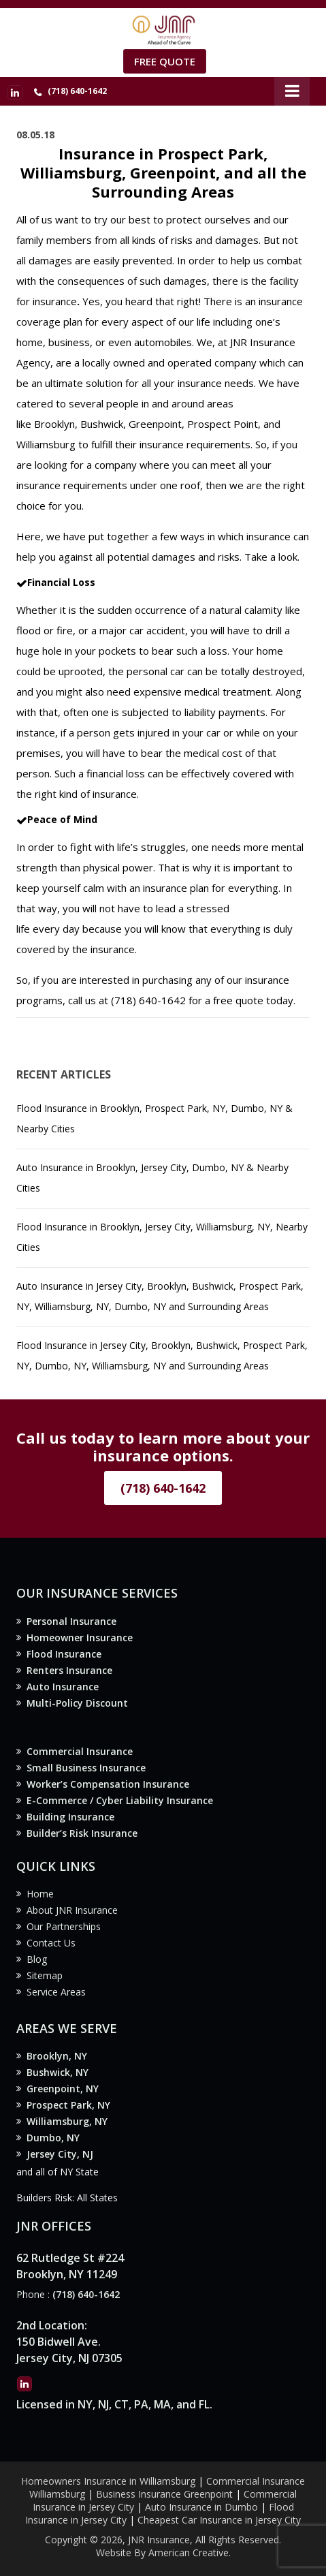 The height and width of the screenshot is (2576, 326). What do you see at coordinates (108, 1784) in the screenshot?
I see `Worker’s Compensation Insurance` at bounding box center [108, 1784].